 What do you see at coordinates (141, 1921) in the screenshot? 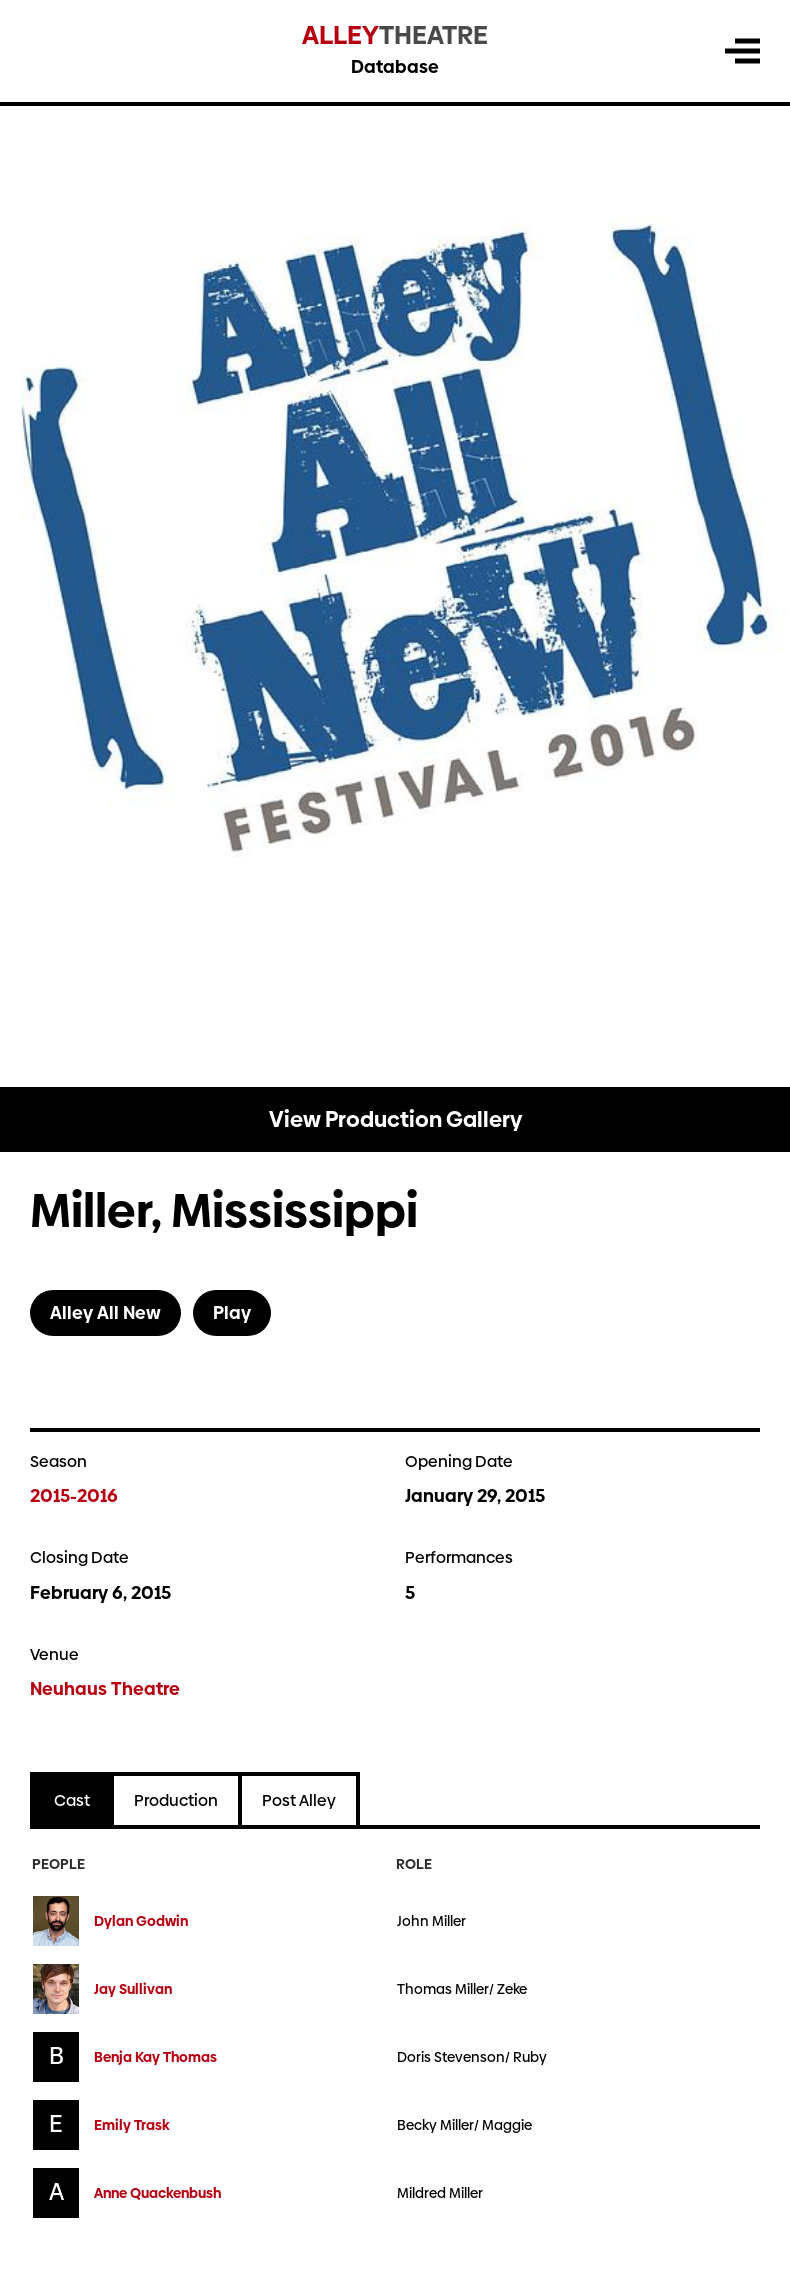
I see `Dylan Godwin` at bounding box center [141, 1921].